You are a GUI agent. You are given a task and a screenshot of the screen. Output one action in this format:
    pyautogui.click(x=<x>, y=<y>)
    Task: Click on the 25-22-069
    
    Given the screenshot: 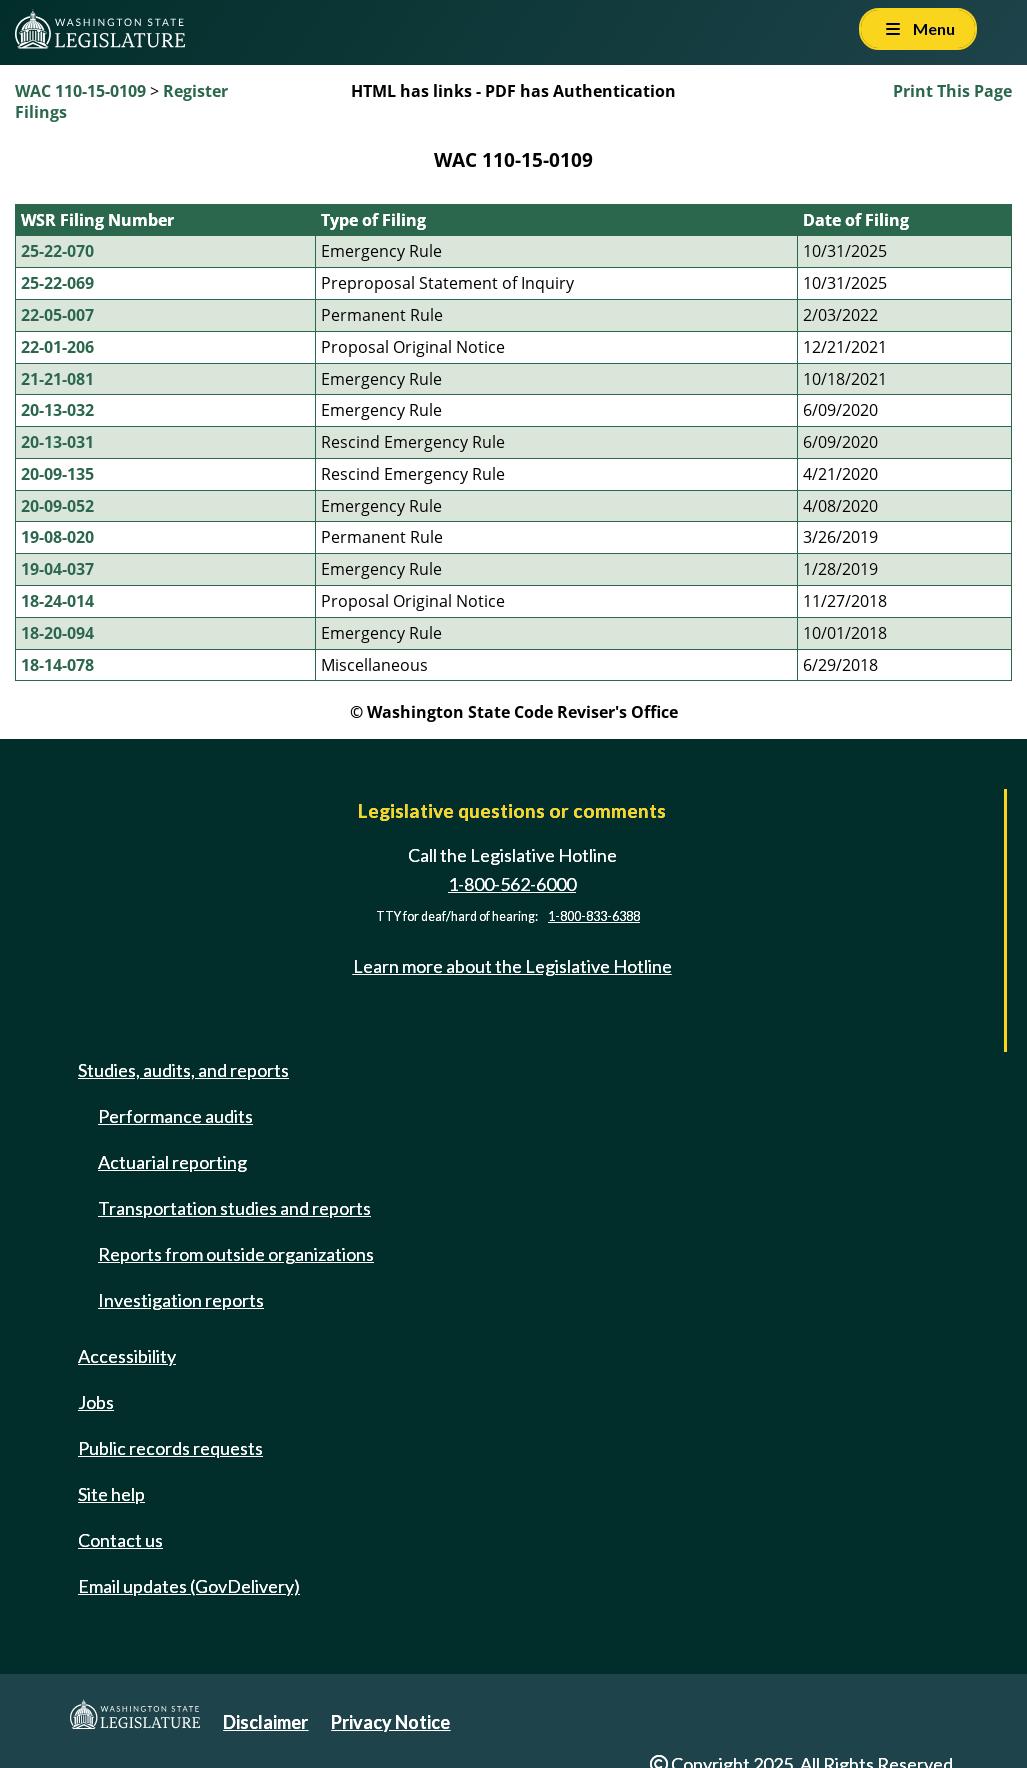 What is the action you would take?
    pyautogui.click(x=57, y=283)
    